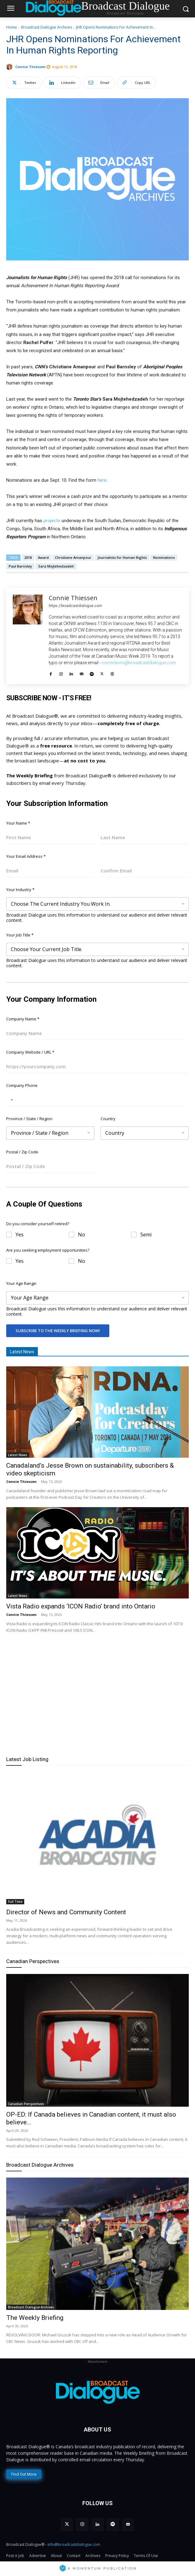 The height and width of the screenshot is (2576, 195). What do you see at coordinates (30, 66) in the screenshot?
I see `Connie Thiessen` at bounding box center [30, 66].